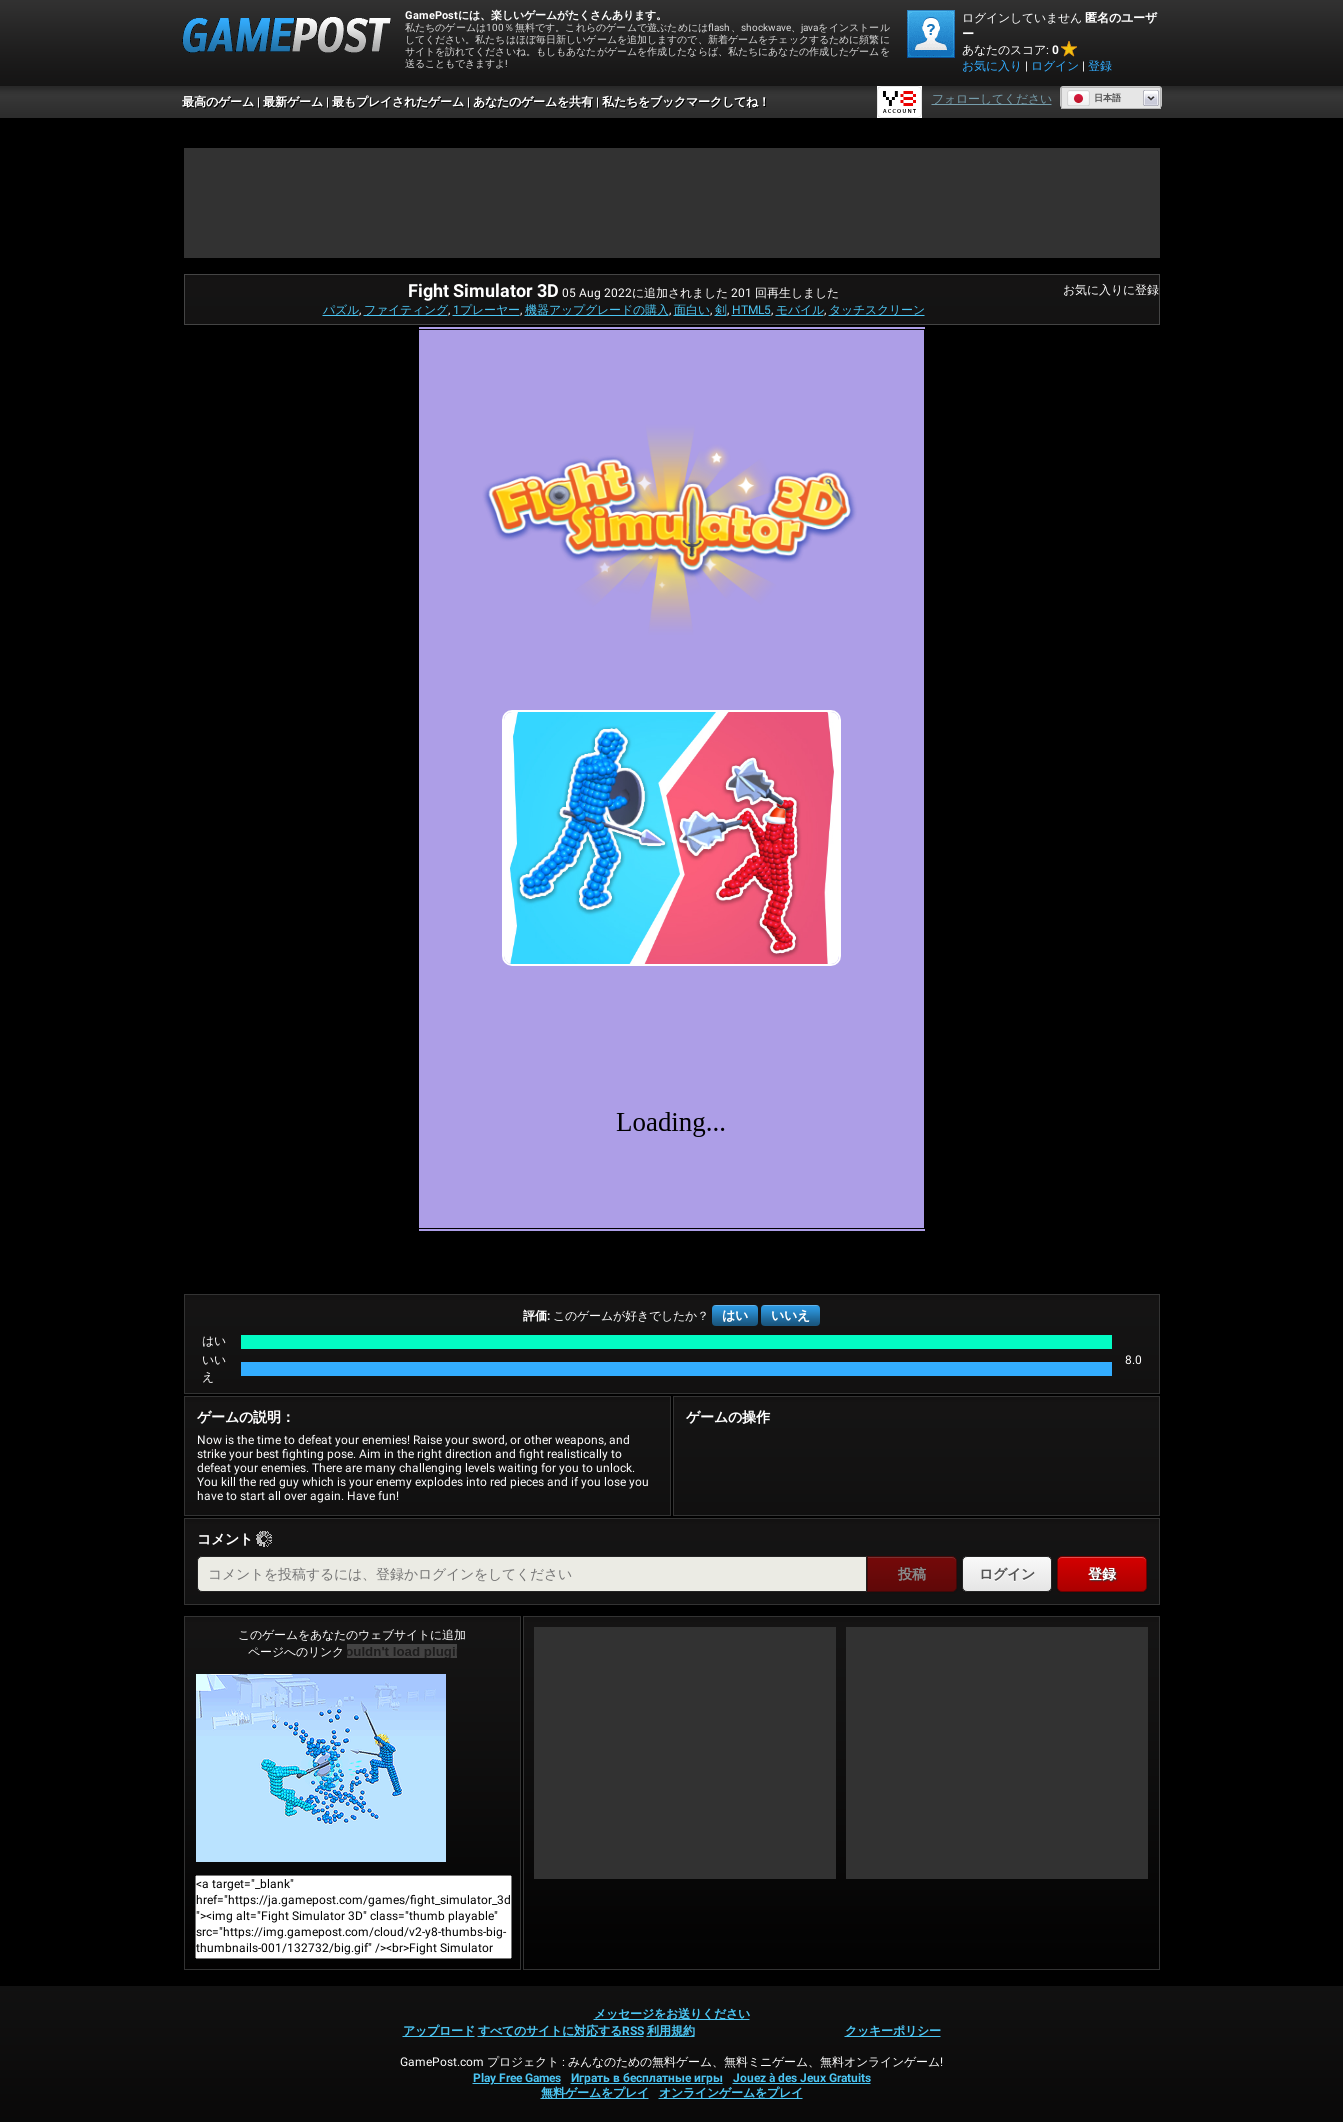 The width and height of the screenshot is (1343, 2122). What do you see at coordinates (597, 310) in the screenshot?
I see `機器アップグレードの購入` at bounding box center [597, 310].